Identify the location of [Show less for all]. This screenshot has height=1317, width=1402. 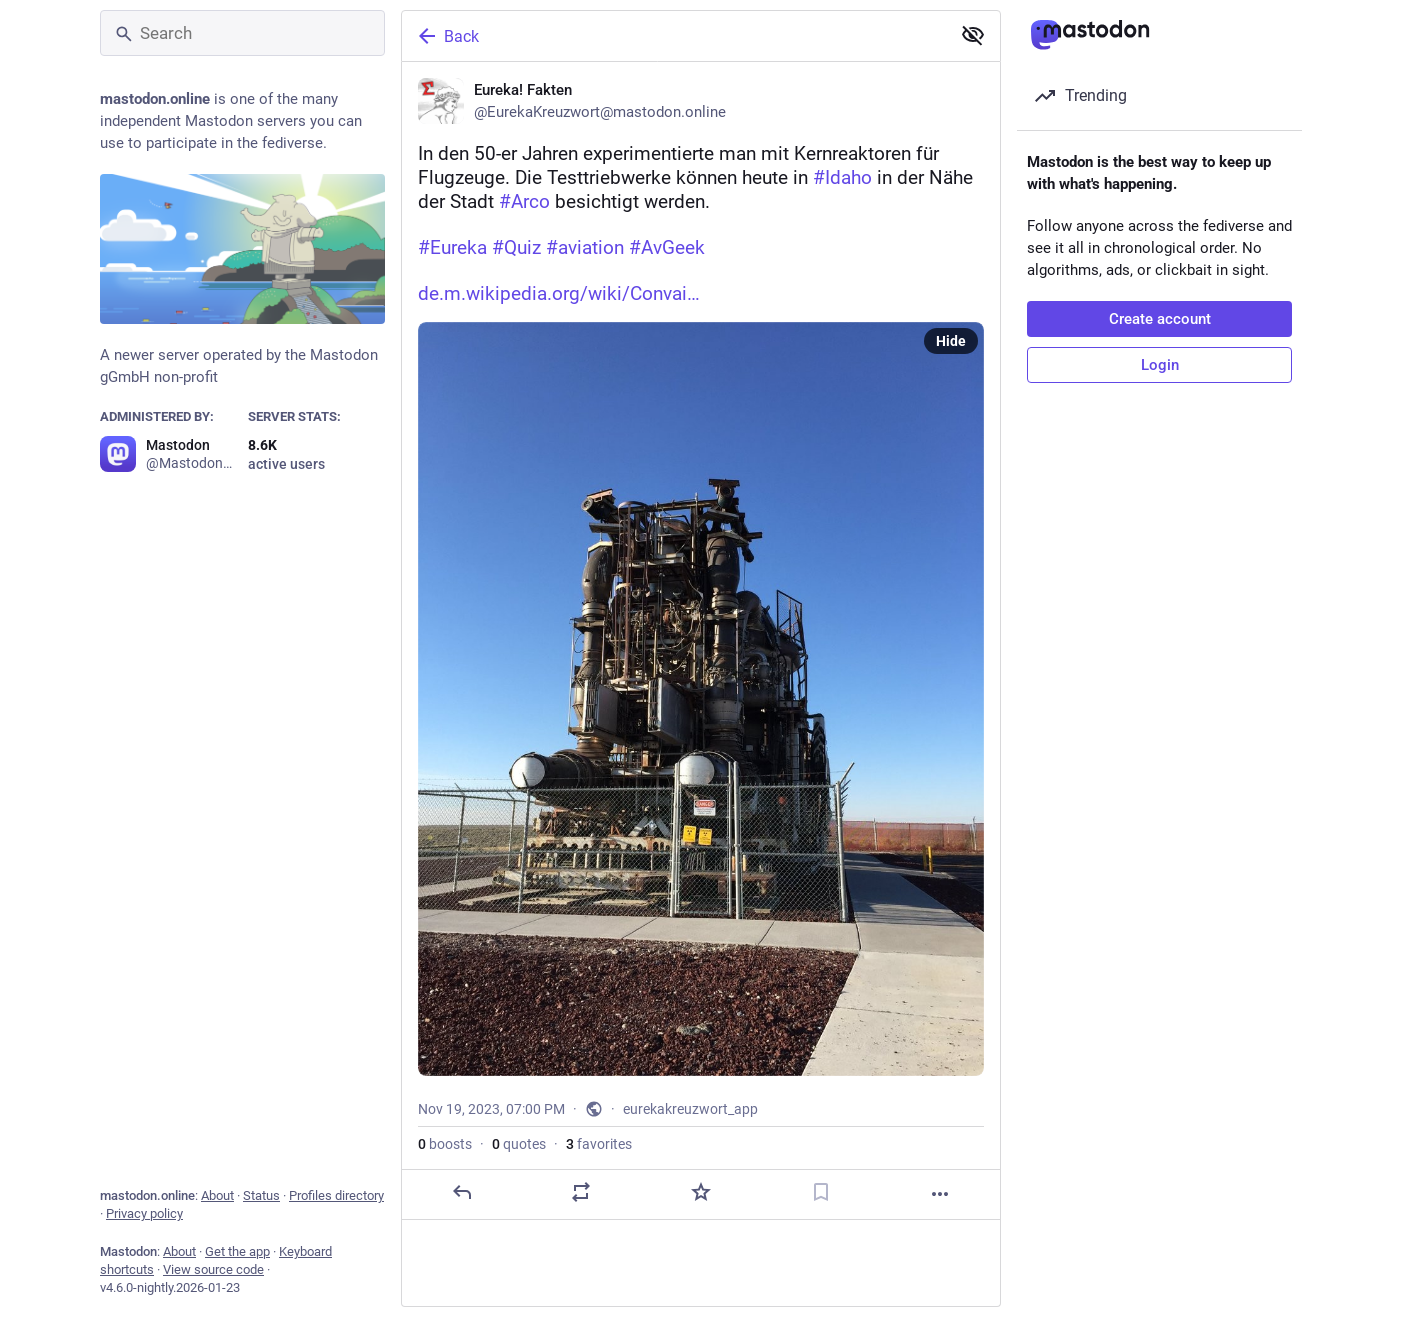
(973, 35).